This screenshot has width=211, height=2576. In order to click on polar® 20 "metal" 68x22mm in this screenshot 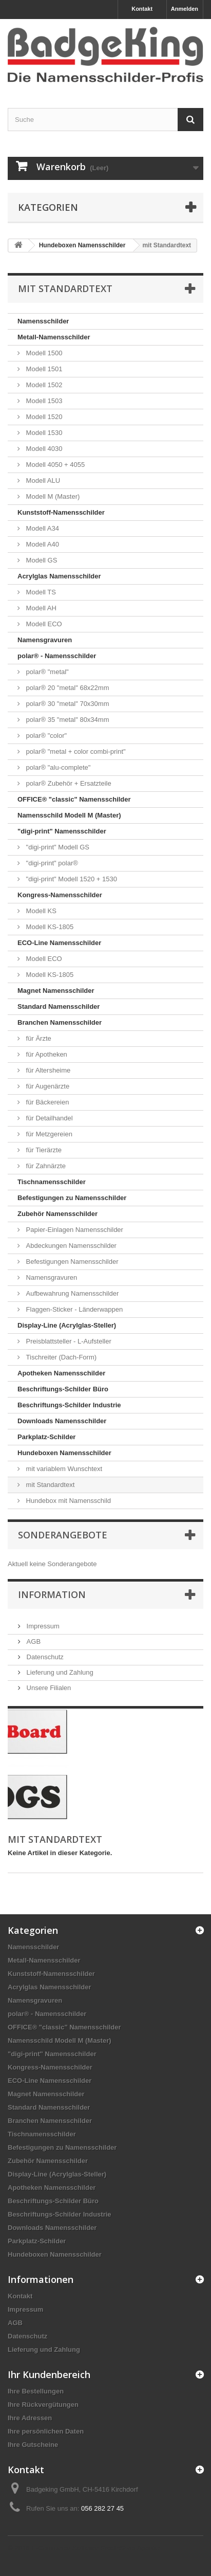, I will do `click(66, 688)`.